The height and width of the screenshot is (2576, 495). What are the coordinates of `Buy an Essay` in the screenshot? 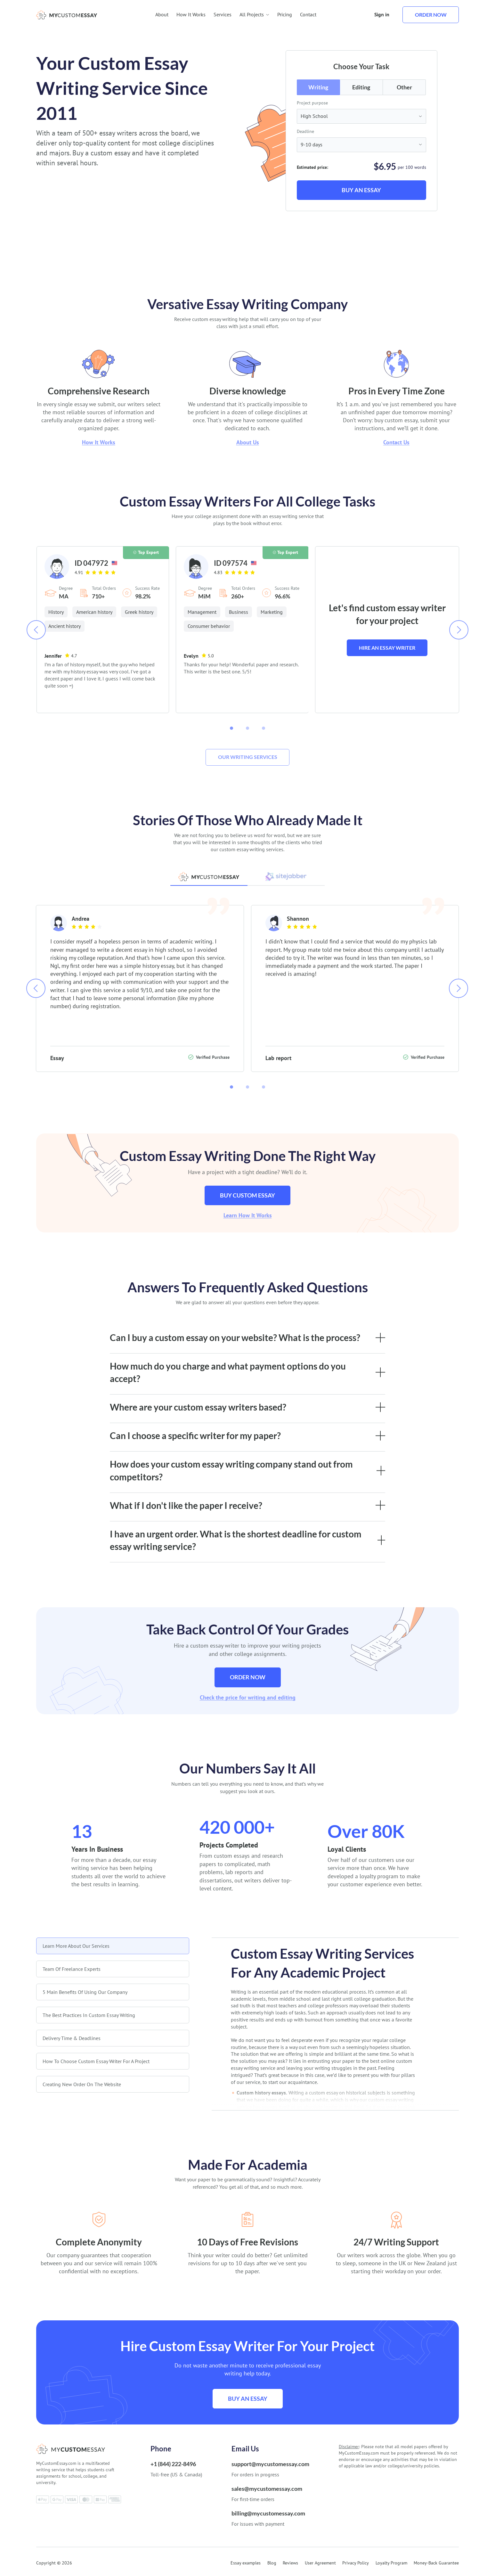 It's located at (361, 189).